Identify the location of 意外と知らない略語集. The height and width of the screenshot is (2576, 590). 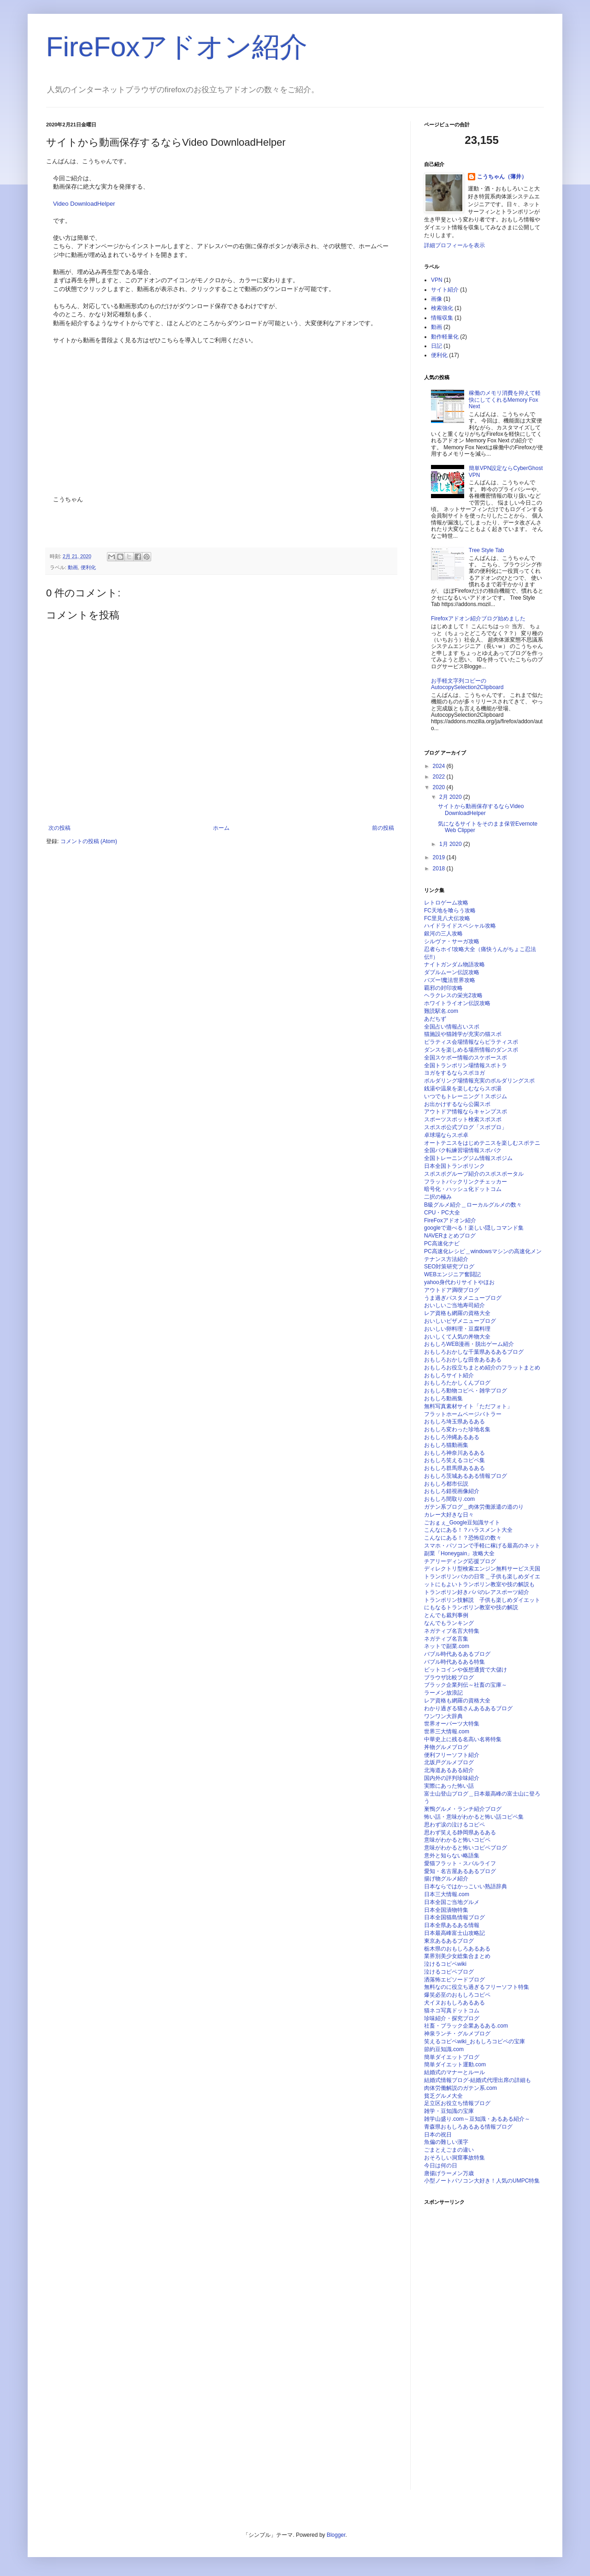
(451, 1855).